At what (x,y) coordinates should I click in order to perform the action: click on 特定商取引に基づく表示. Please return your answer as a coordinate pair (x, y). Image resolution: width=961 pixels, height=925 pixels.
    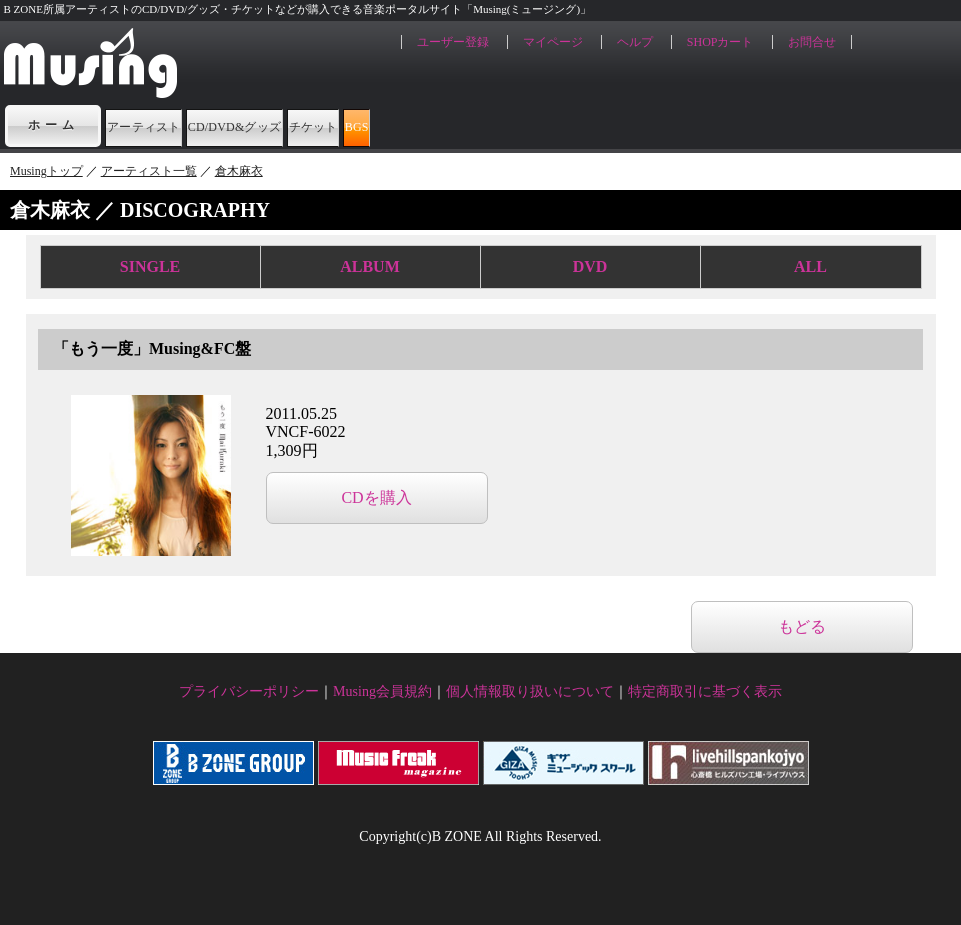
    Looking at the image, I should click on (705, 691).